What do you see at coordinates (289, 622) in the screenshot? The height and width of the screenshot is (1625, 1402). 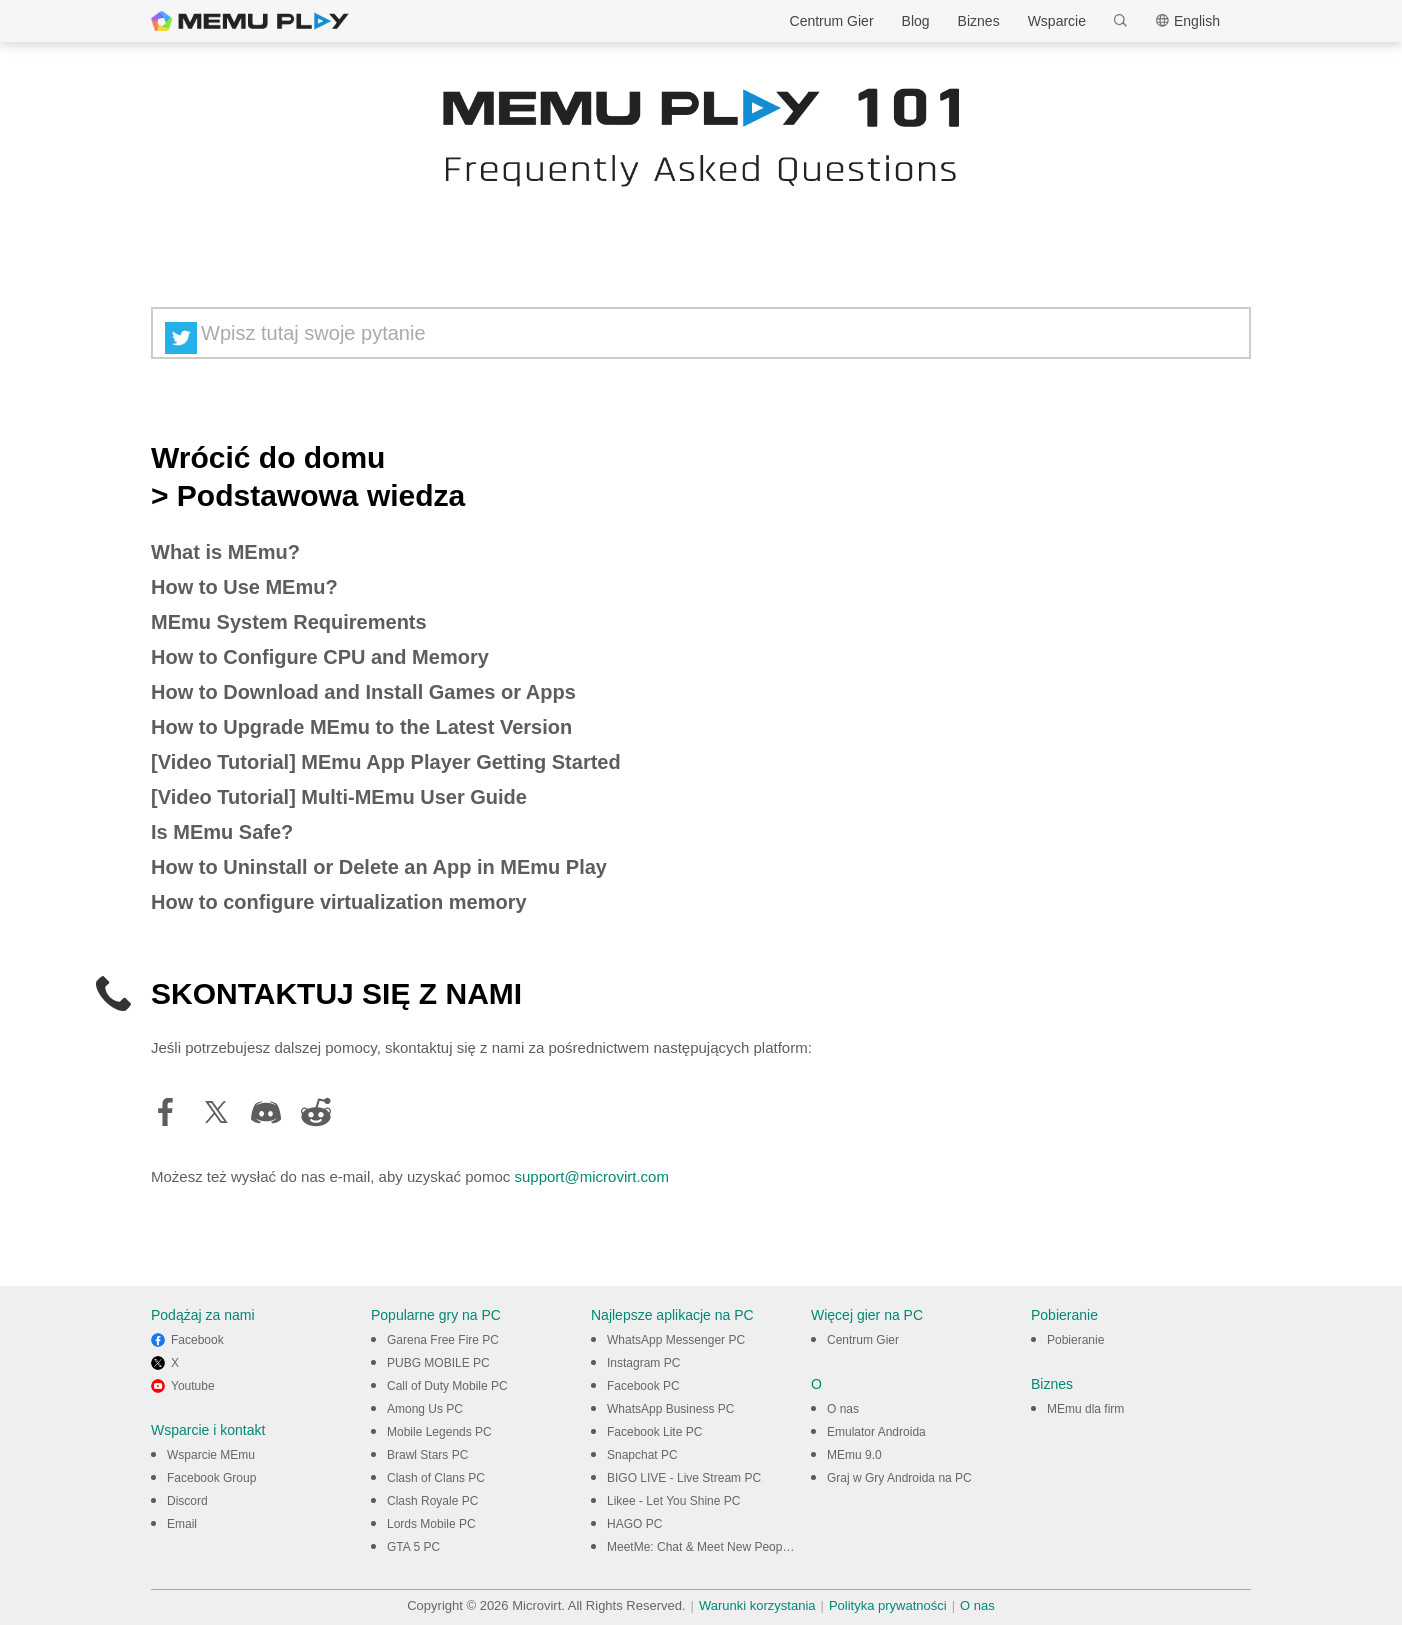 I see `MEmu System Requirements` at bounding box center [289, 622].